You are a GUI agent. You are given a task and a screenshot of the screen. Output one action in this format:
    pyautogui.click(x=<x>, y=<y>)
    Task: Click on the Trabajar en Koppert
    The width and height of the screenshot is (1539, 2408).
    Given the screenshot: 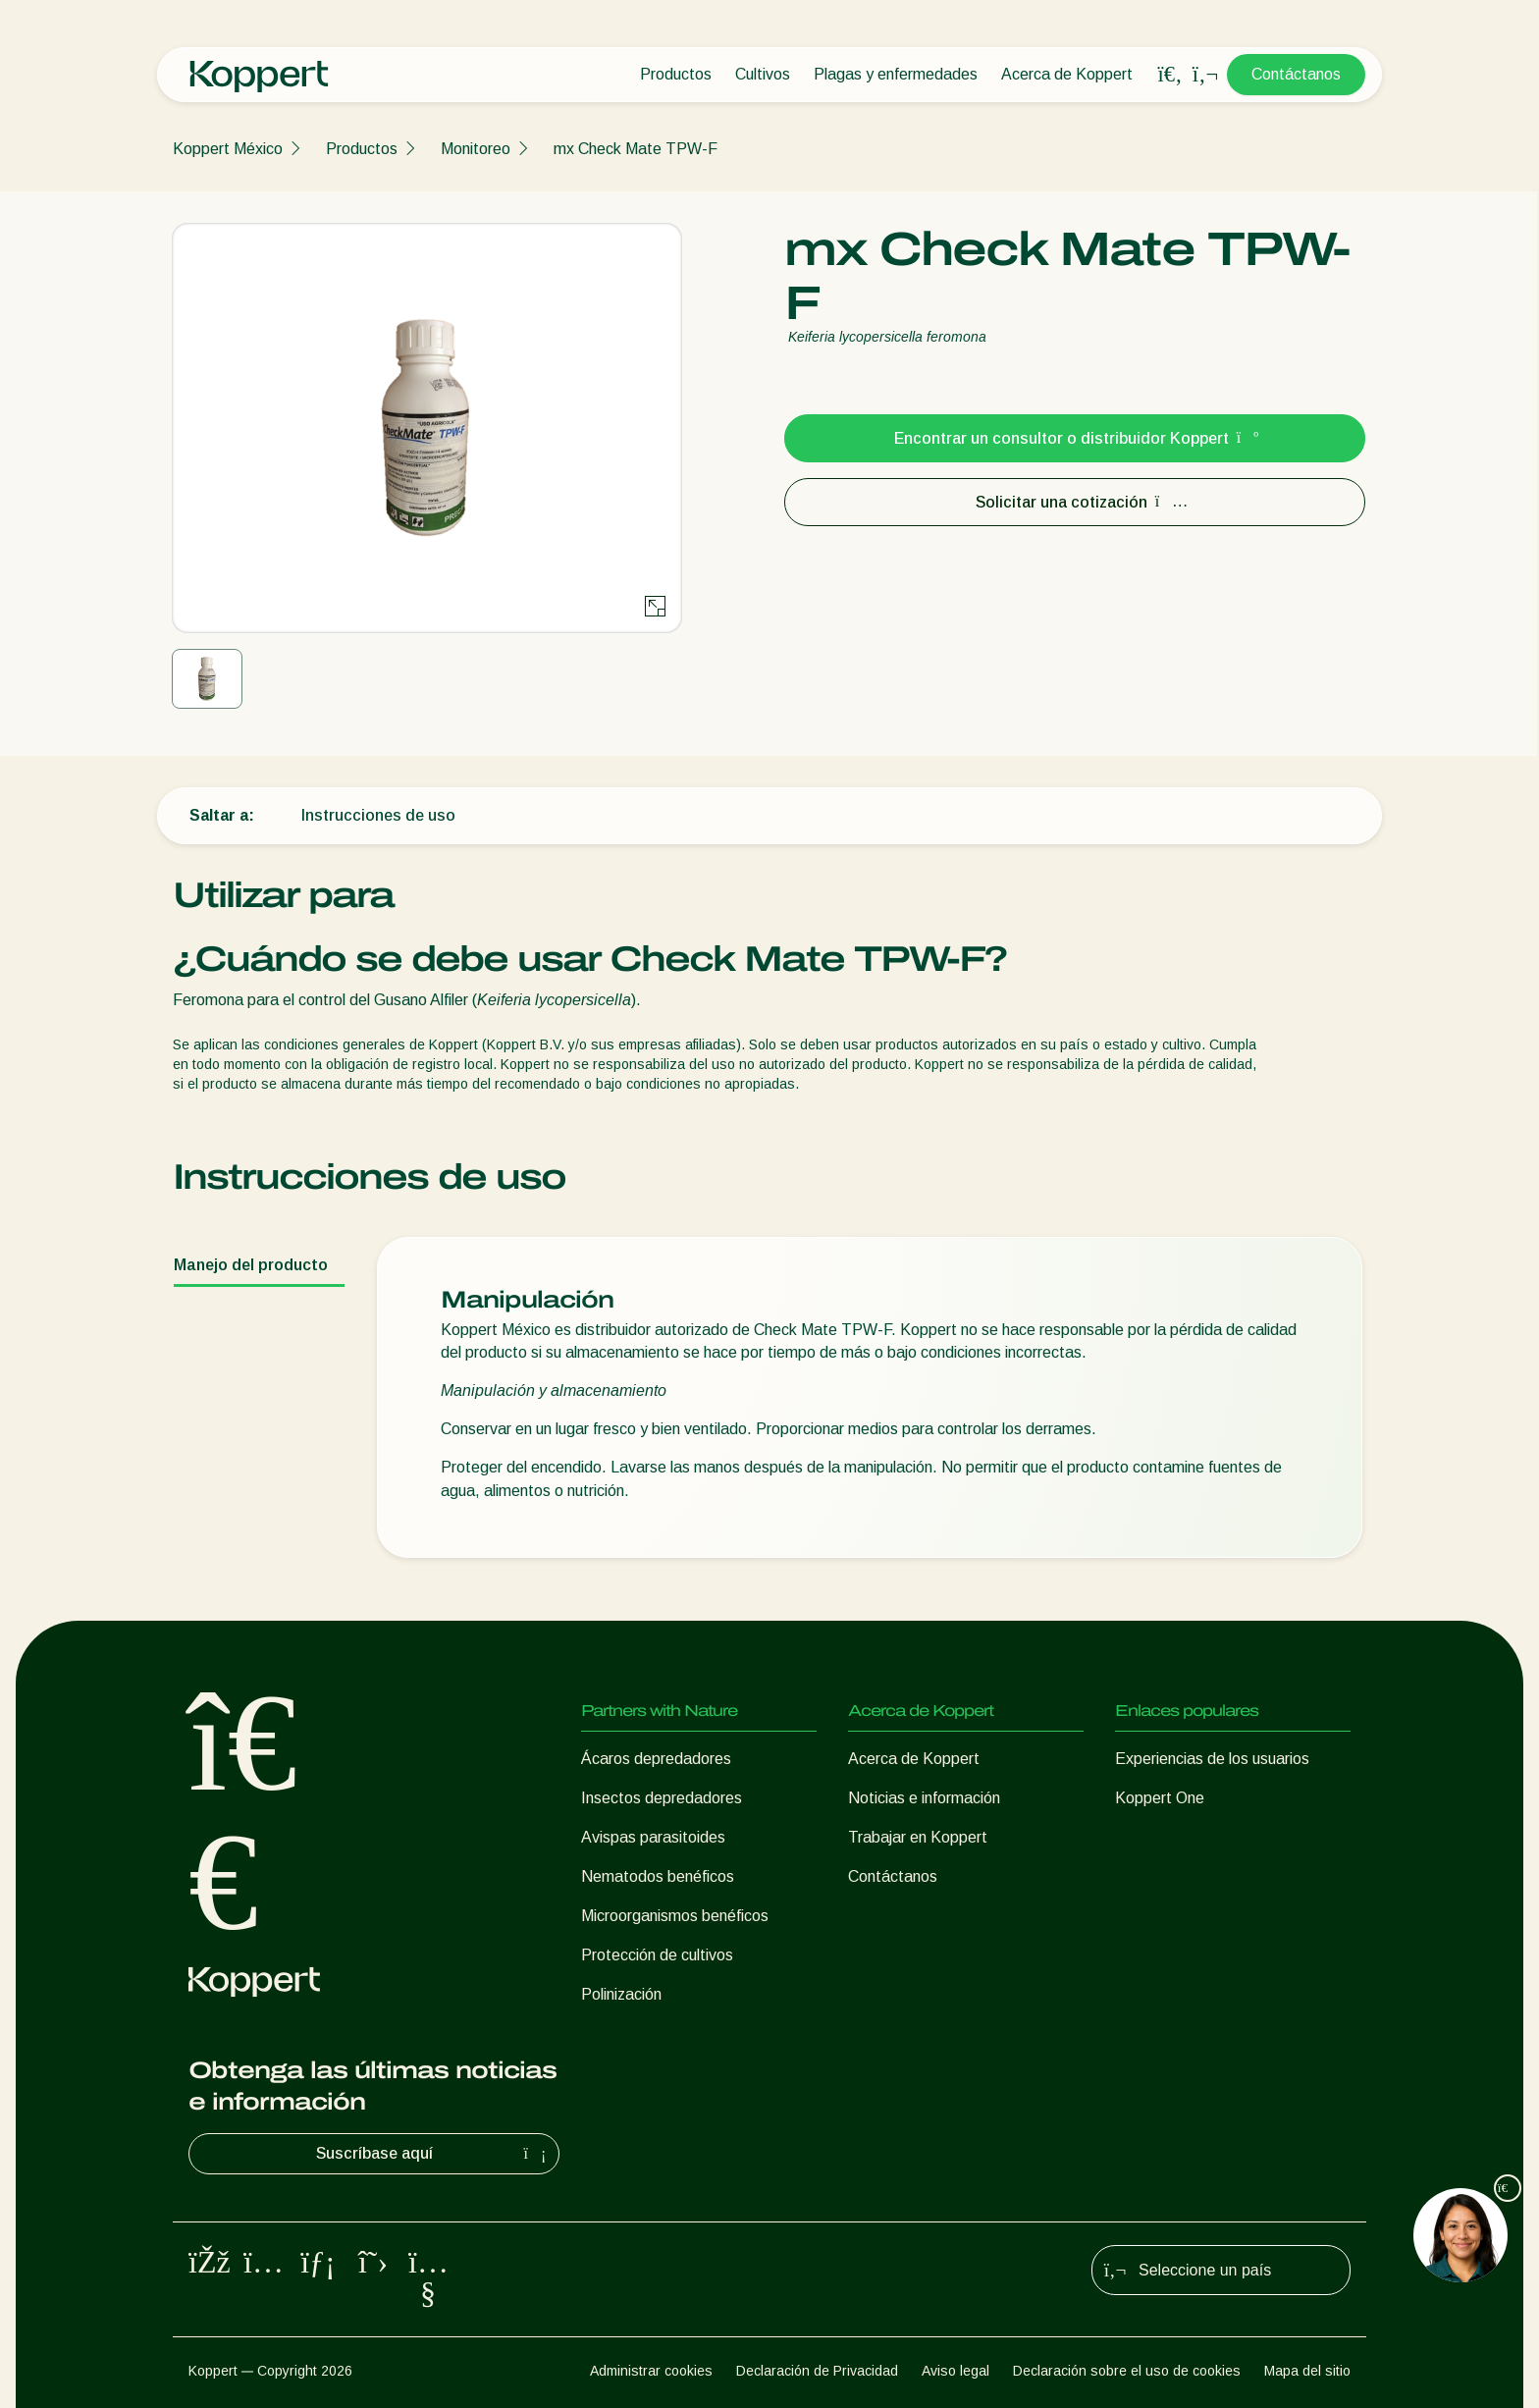 What is the action you would take?
    pyautogui.click(x=917, y=1837)
    